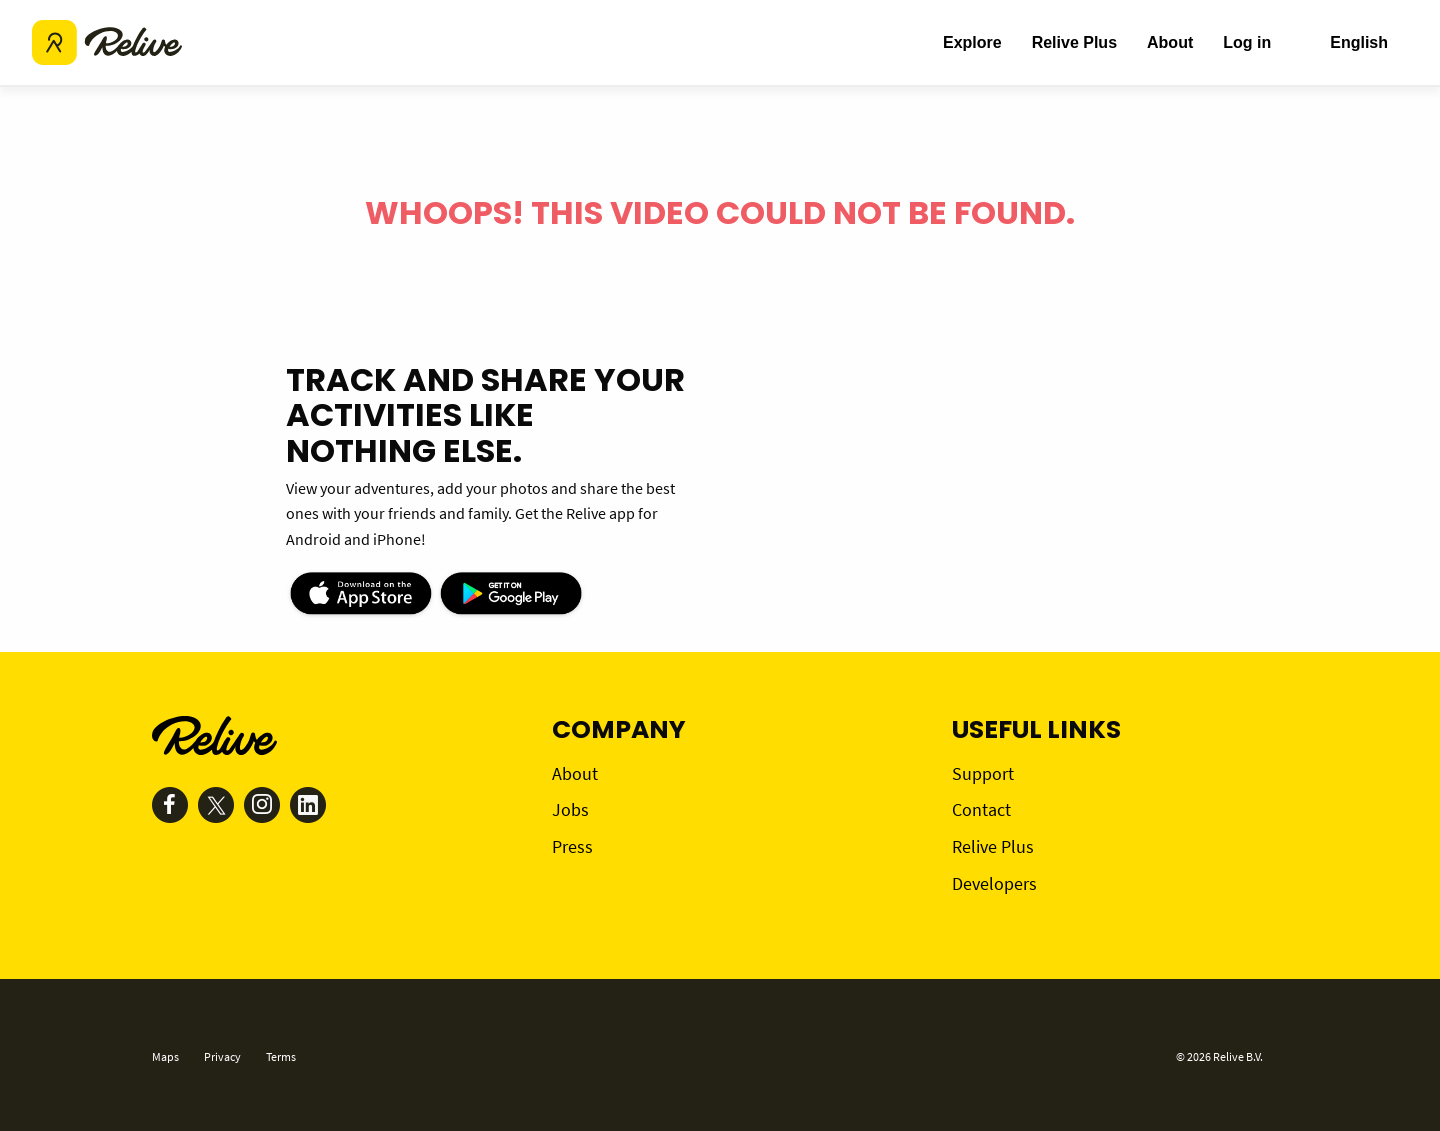 The image size is (1440, 1131). I want to click on Log in, so click(1247, 42).